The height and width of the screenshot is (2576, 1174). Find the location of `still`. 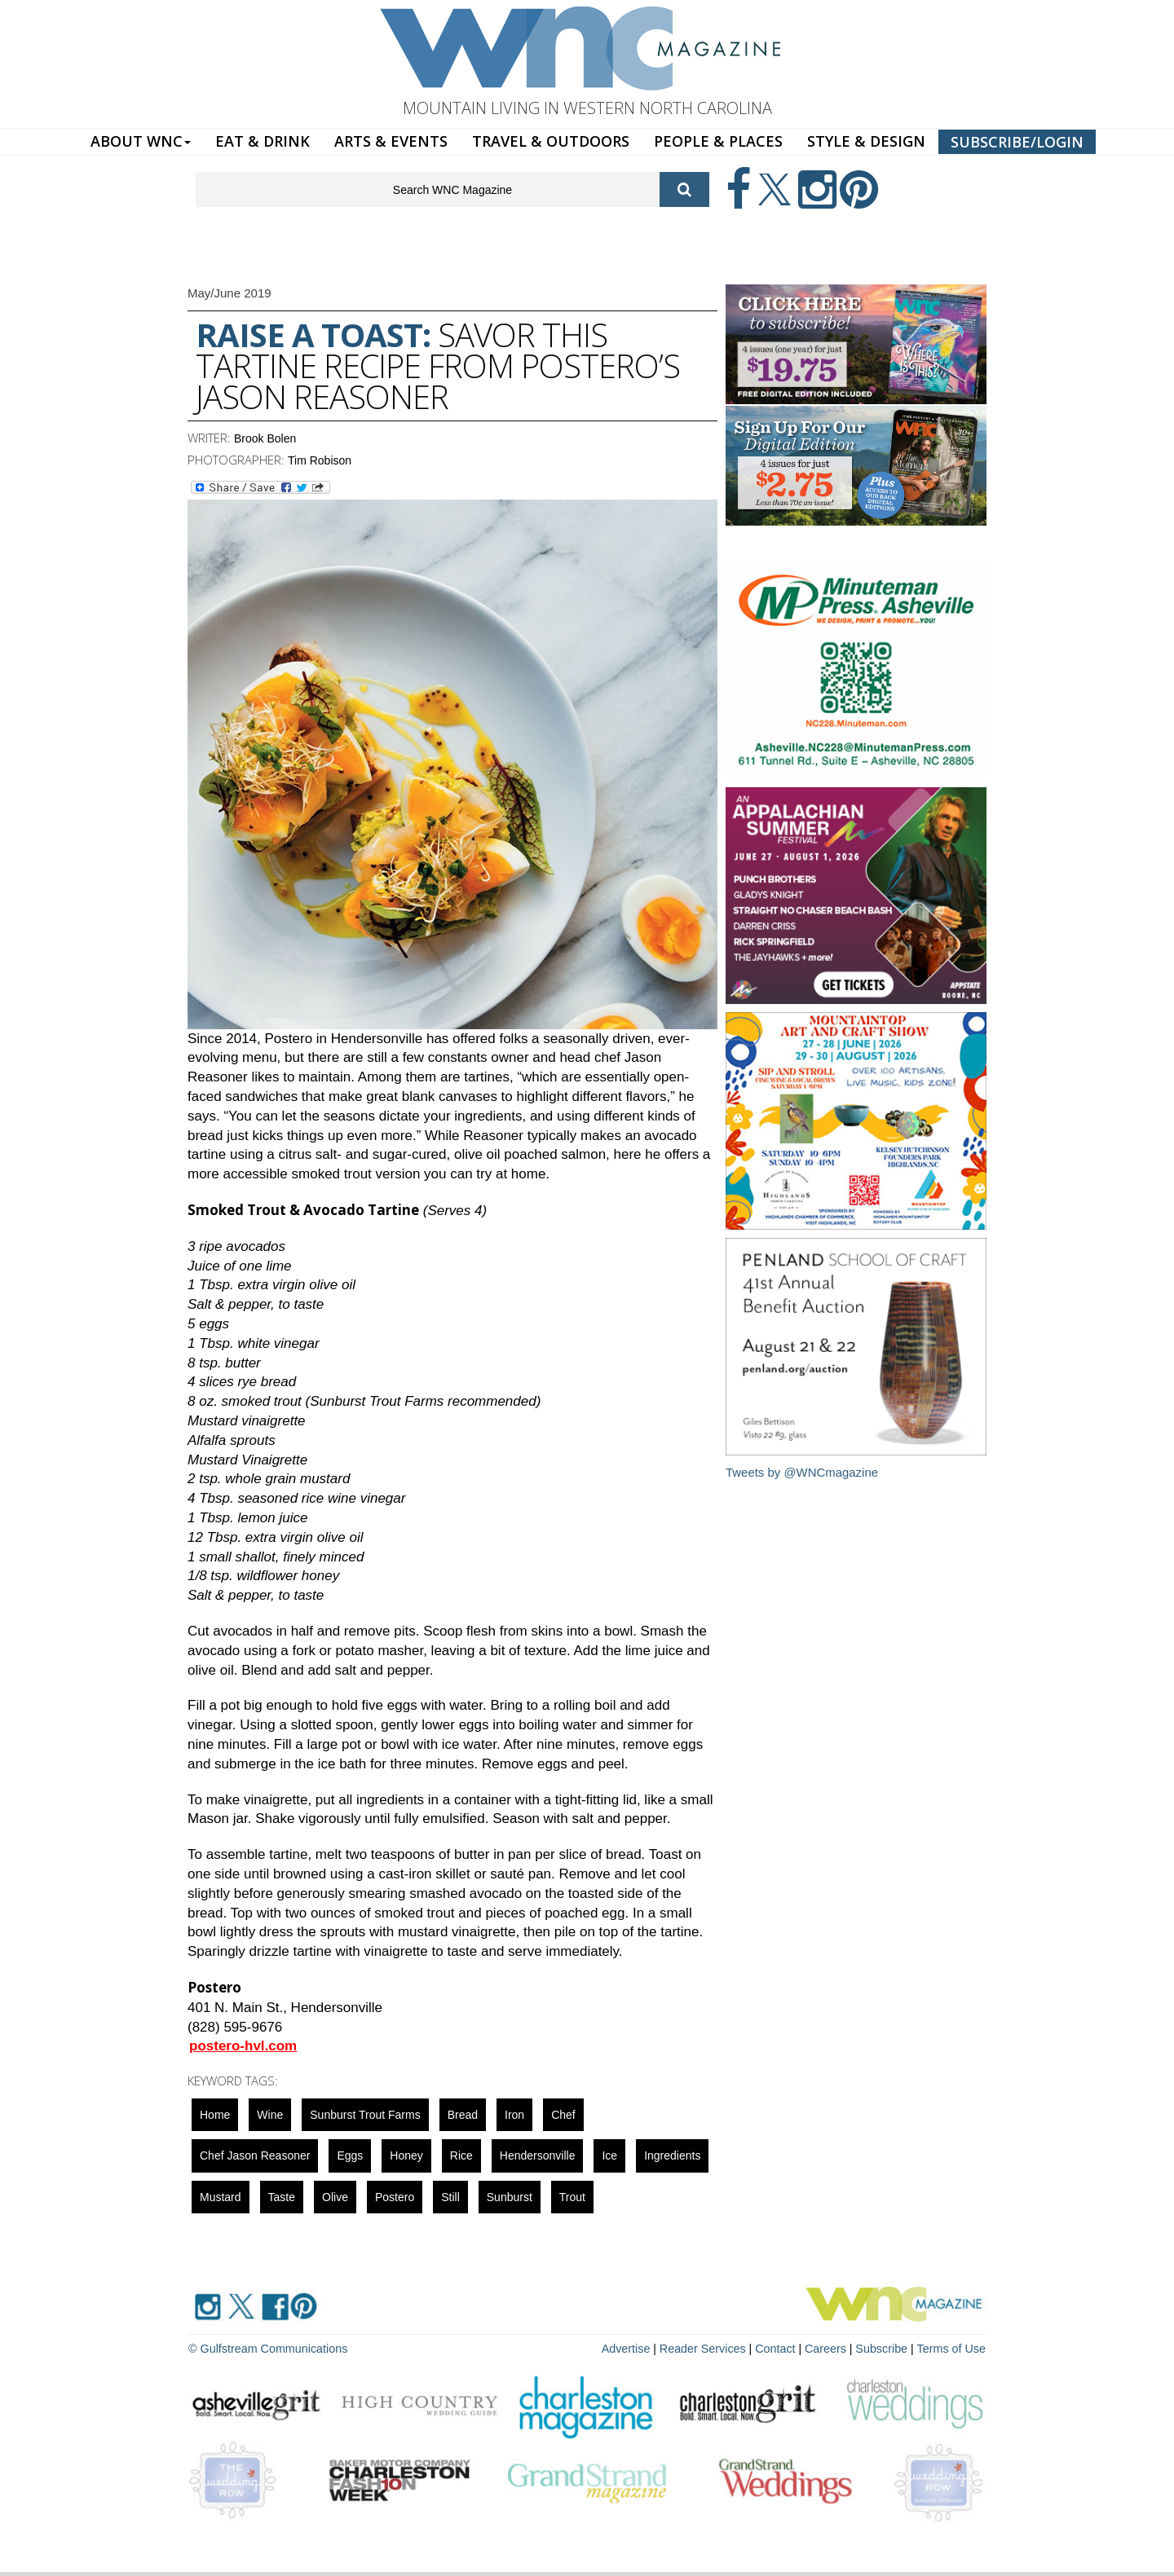

still is located at coordinates (450, 2197).